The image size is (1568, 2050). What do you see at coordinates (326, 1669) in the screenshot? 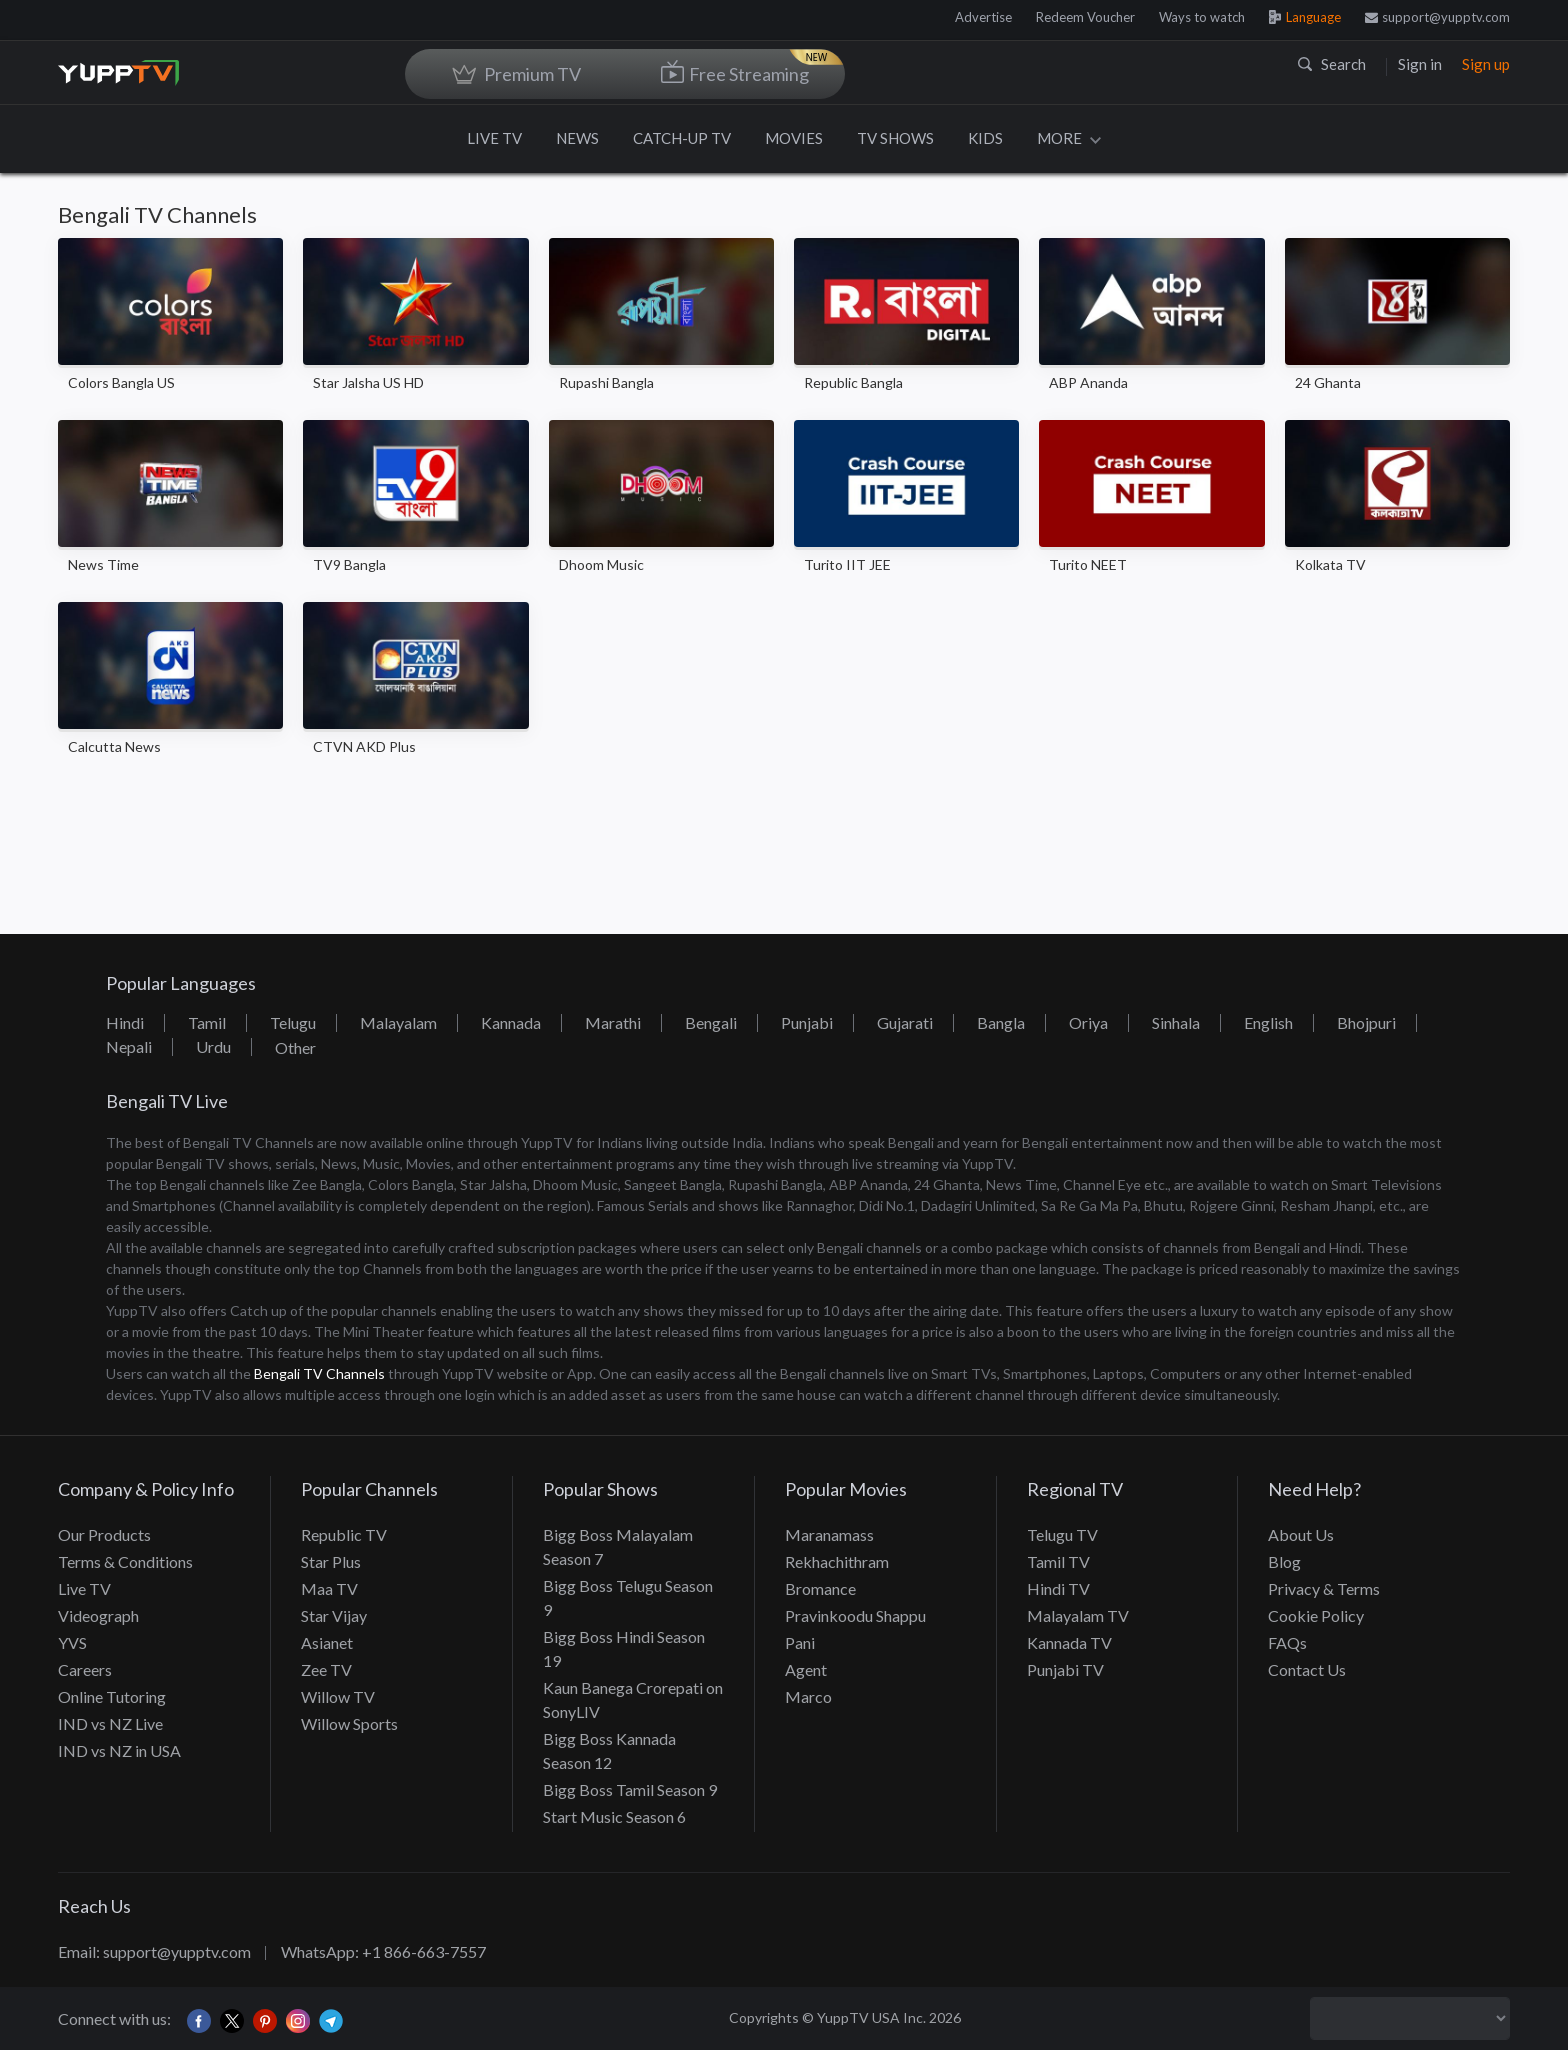
I see `Zee TV` at bounding box center [326, 1669].